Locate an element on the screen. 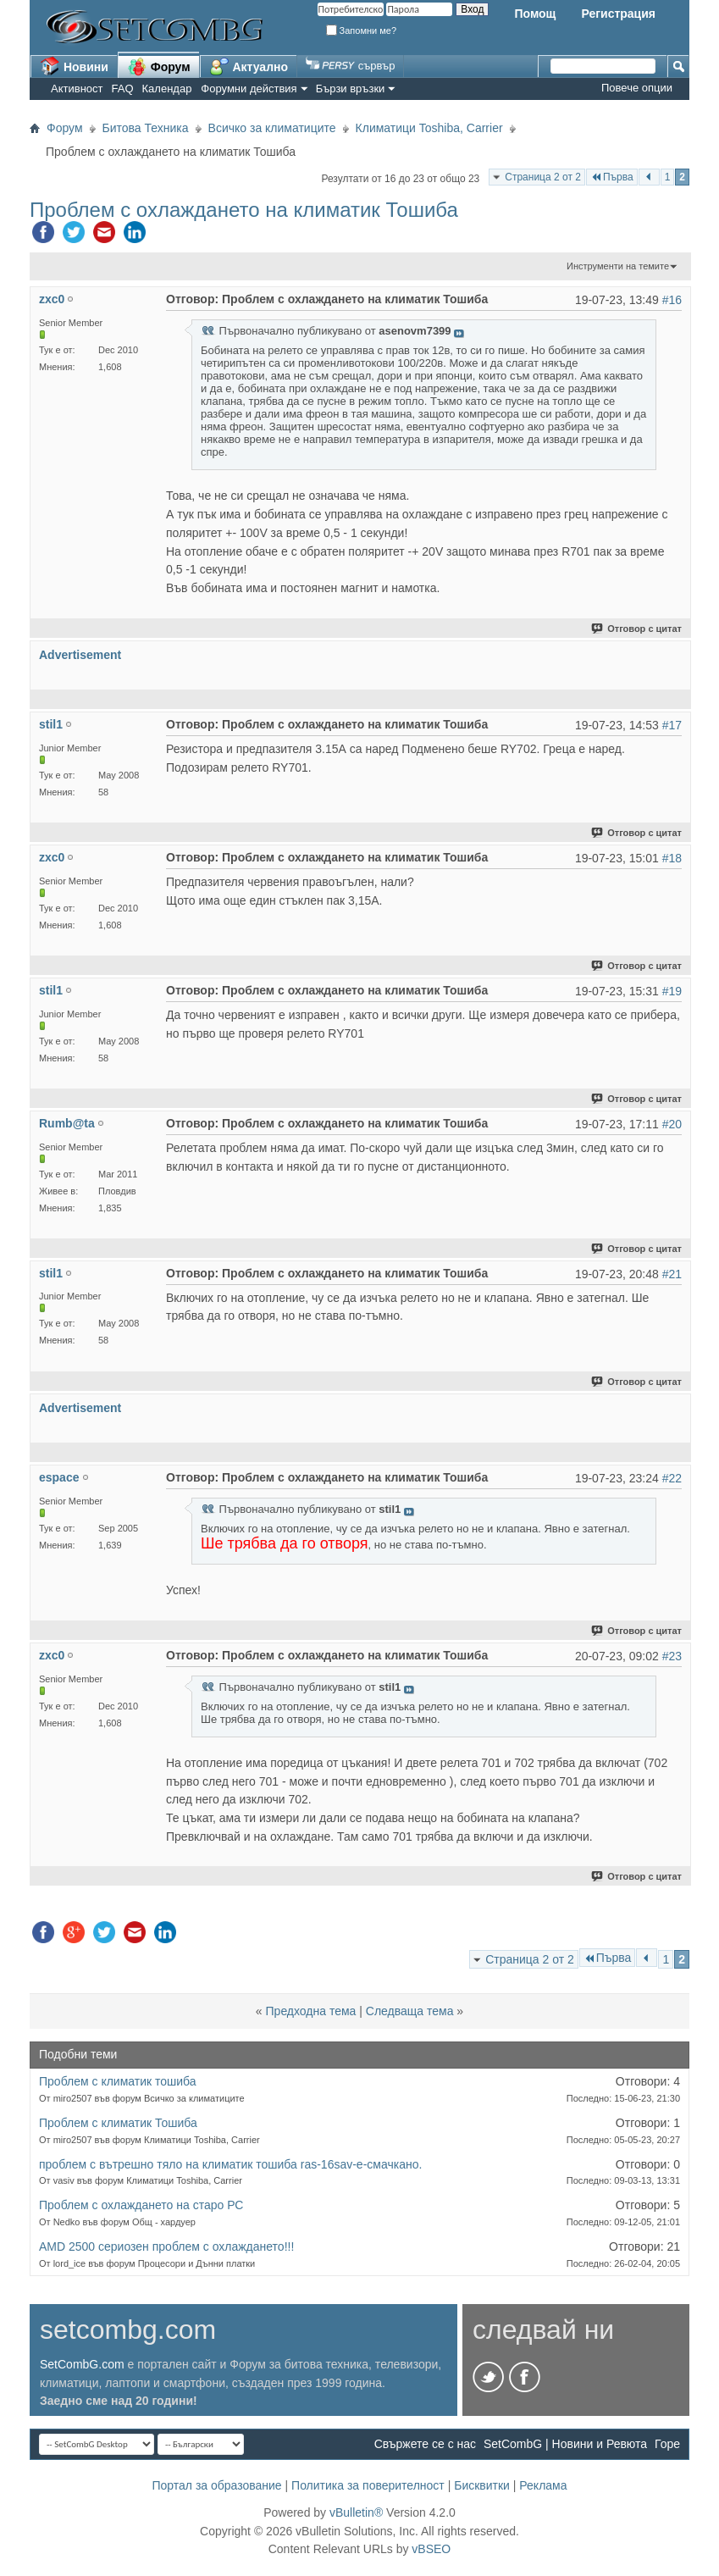 The width and height of the screenshot is (719, 2576). Форум is located at coordinates (159, 66).